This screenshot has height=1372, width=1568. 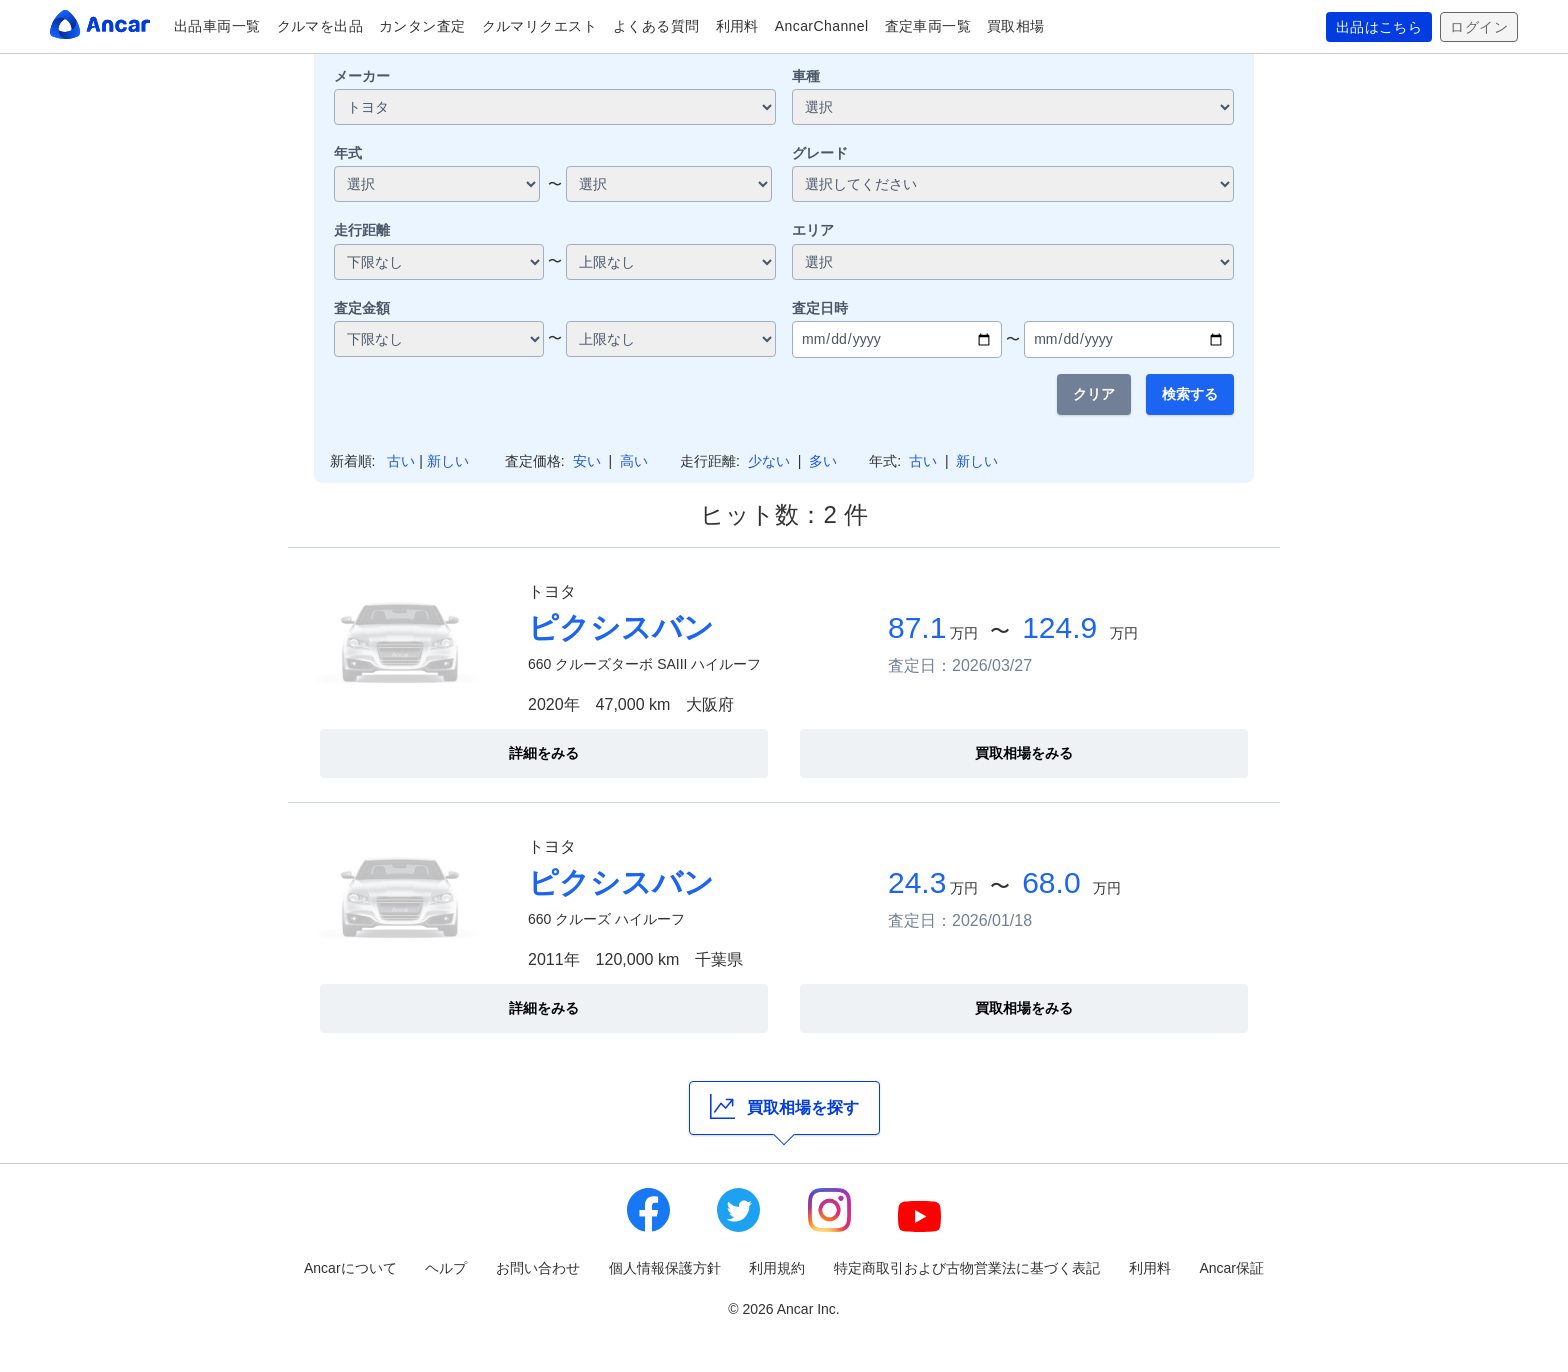 What do you see at coordinates (665, 1268) in the screenshot?
I see `個人情報保護方針` at bounding box center [665, 1268].